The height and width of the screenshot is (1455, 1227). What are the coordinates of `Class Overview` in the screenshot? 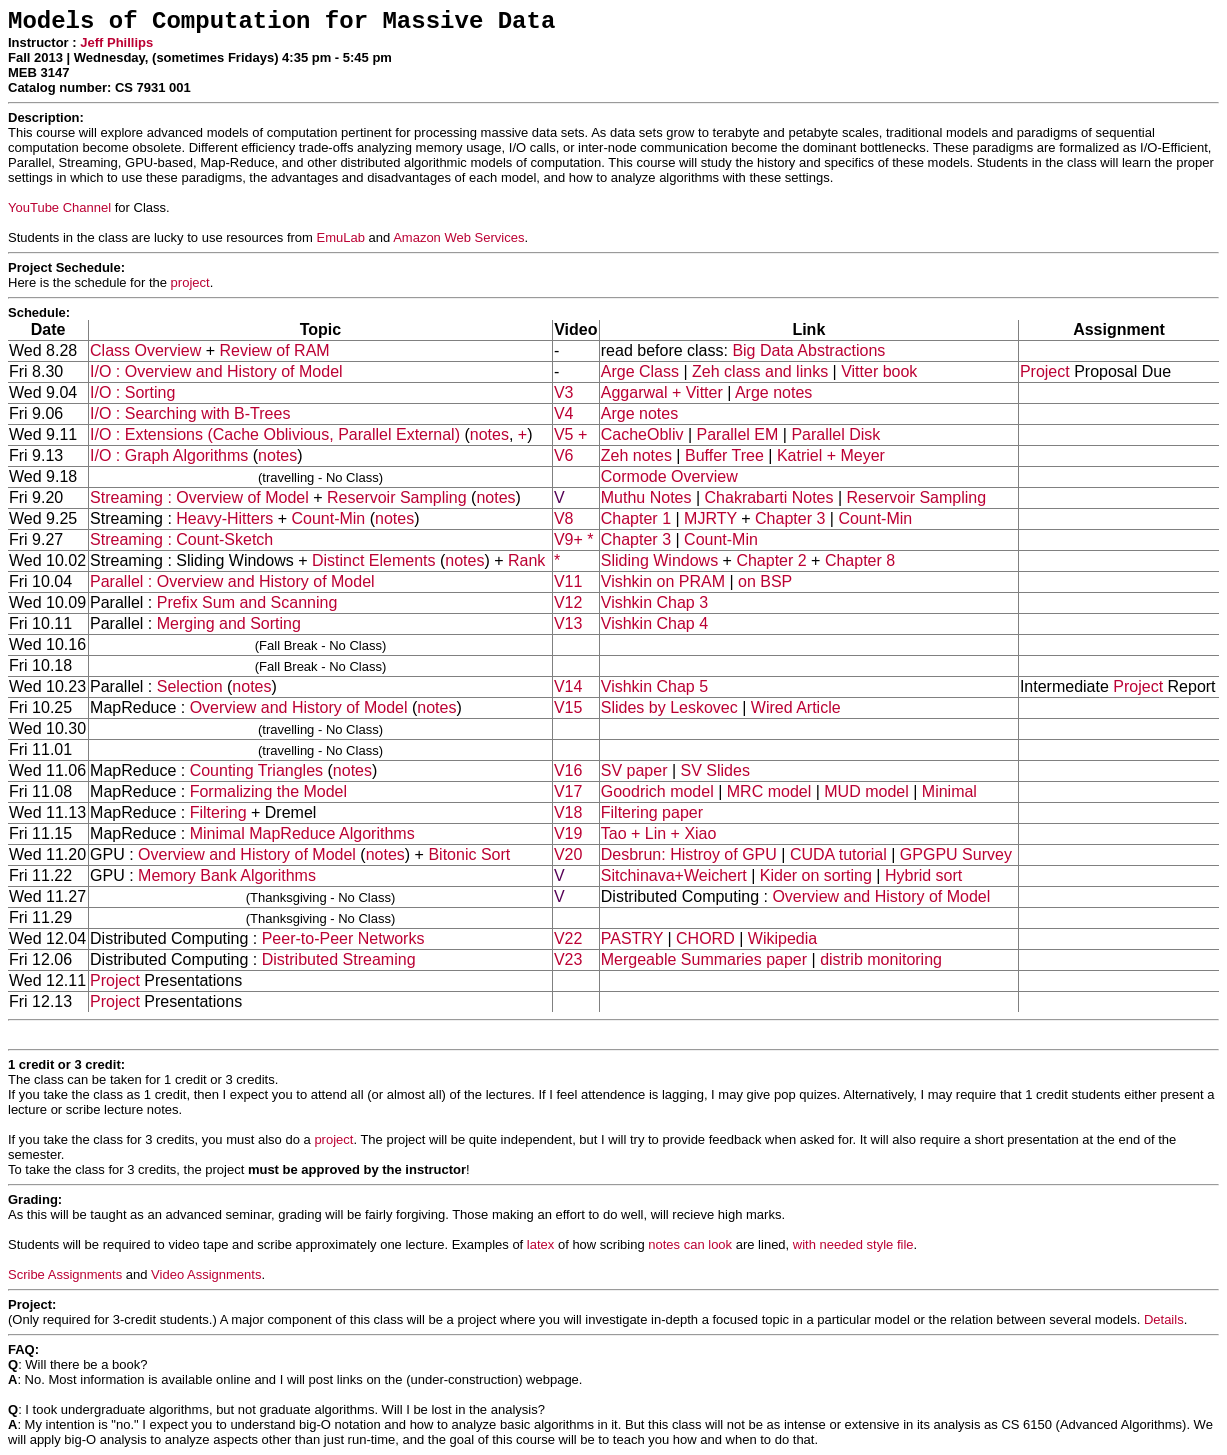 It's located at (145, 350).